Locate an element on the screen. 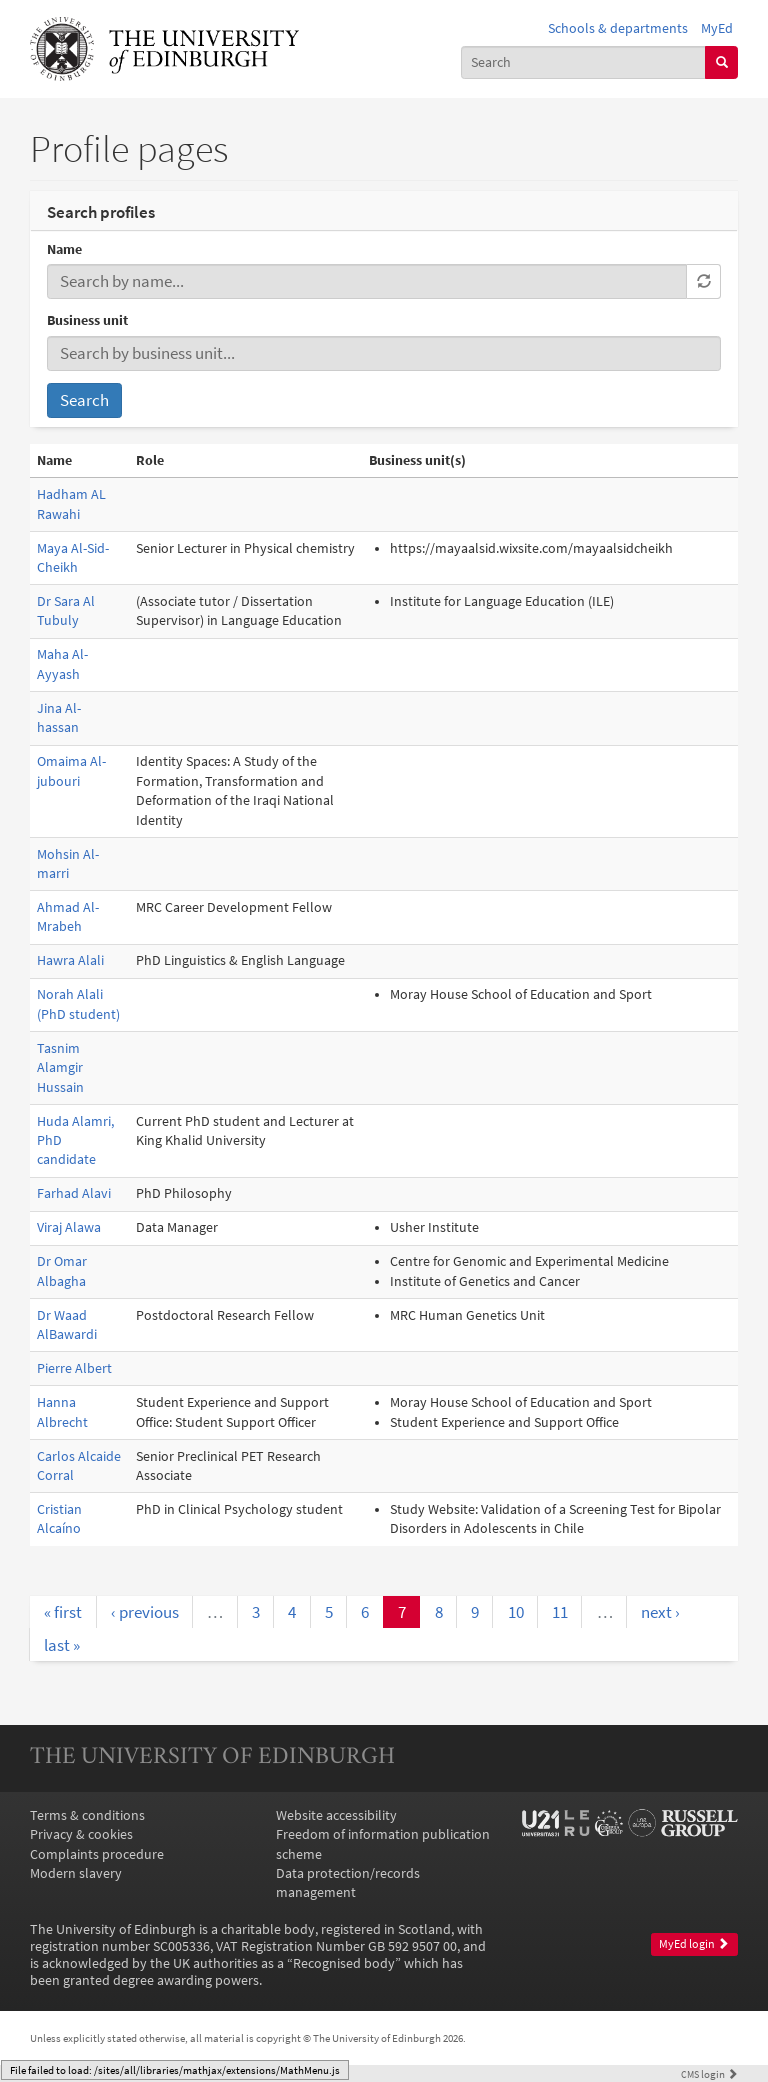  Viraj Alawa is located at coordinates (69, 1227).